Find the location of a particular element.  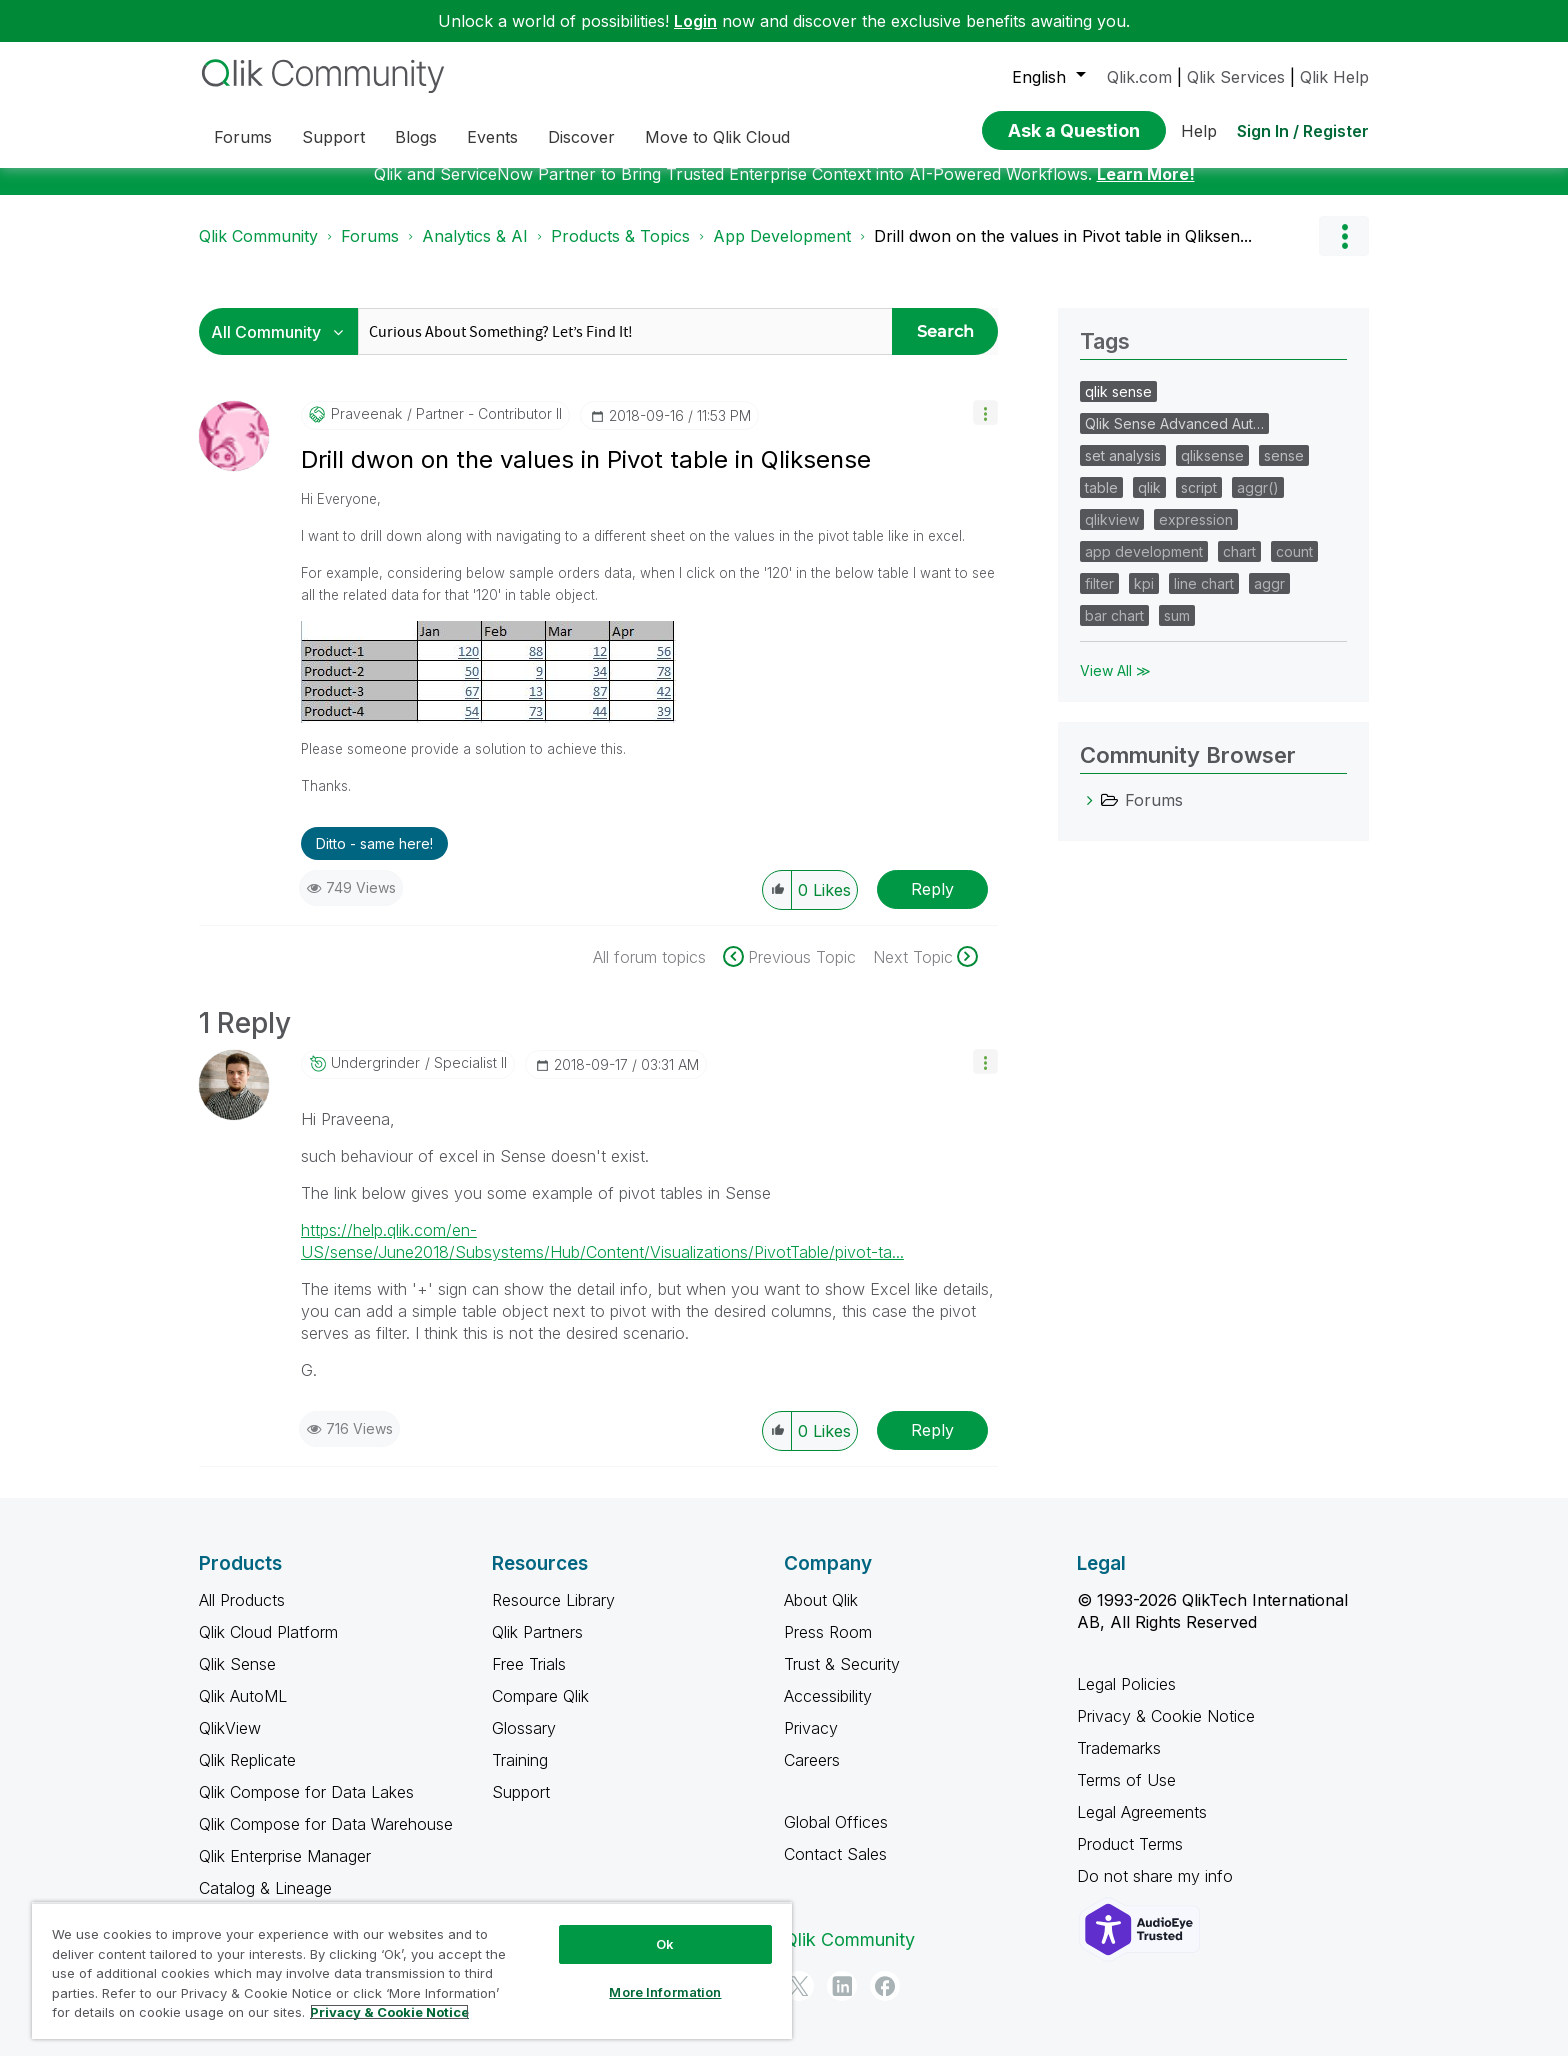

line chart is located at coordinates (1204, 598).